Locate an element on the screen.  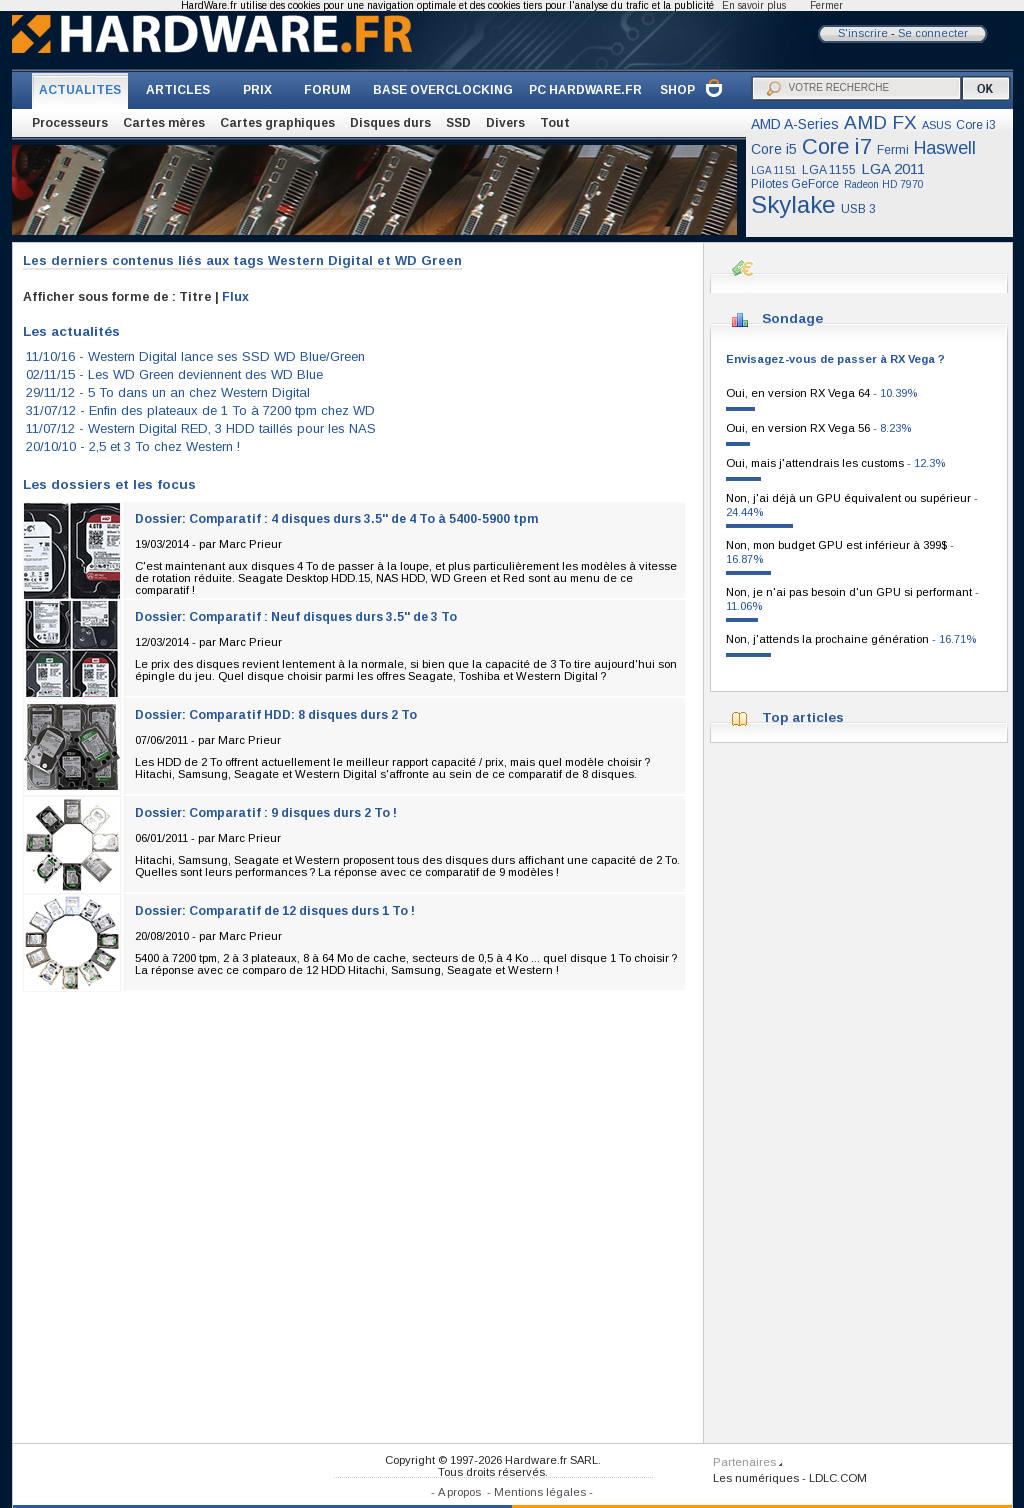
En savoir plus is located at coordinates (754, 5).